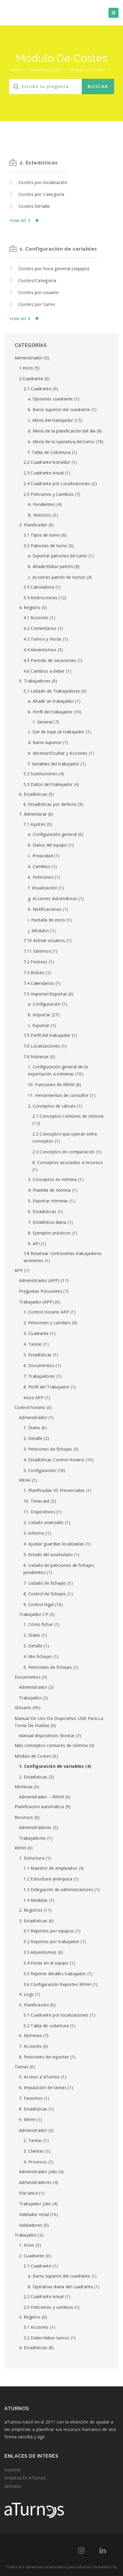  Describe the element at coordinates (51, 1941) in the screenshot. I see `3.2 Reportes por trabajador` at that location.